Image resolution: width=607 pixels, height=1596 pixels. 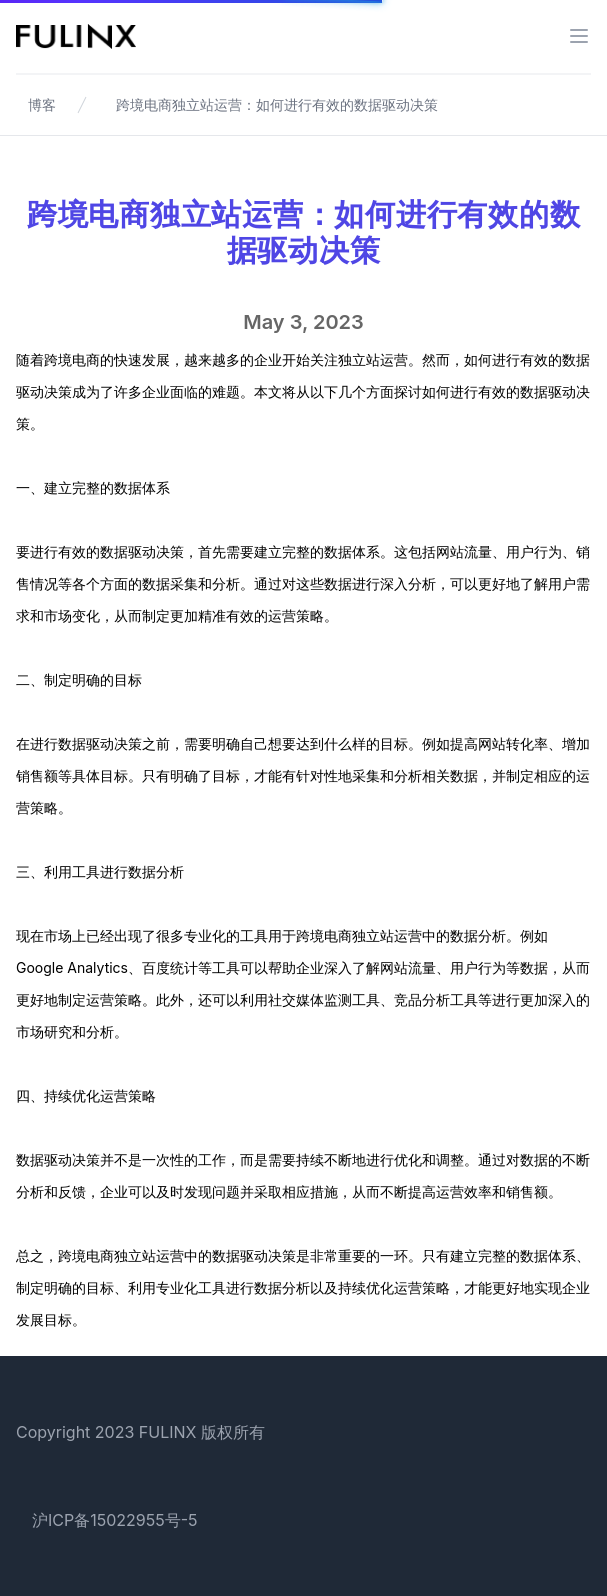 I want to click on 博客, so click(x=42, y=104).